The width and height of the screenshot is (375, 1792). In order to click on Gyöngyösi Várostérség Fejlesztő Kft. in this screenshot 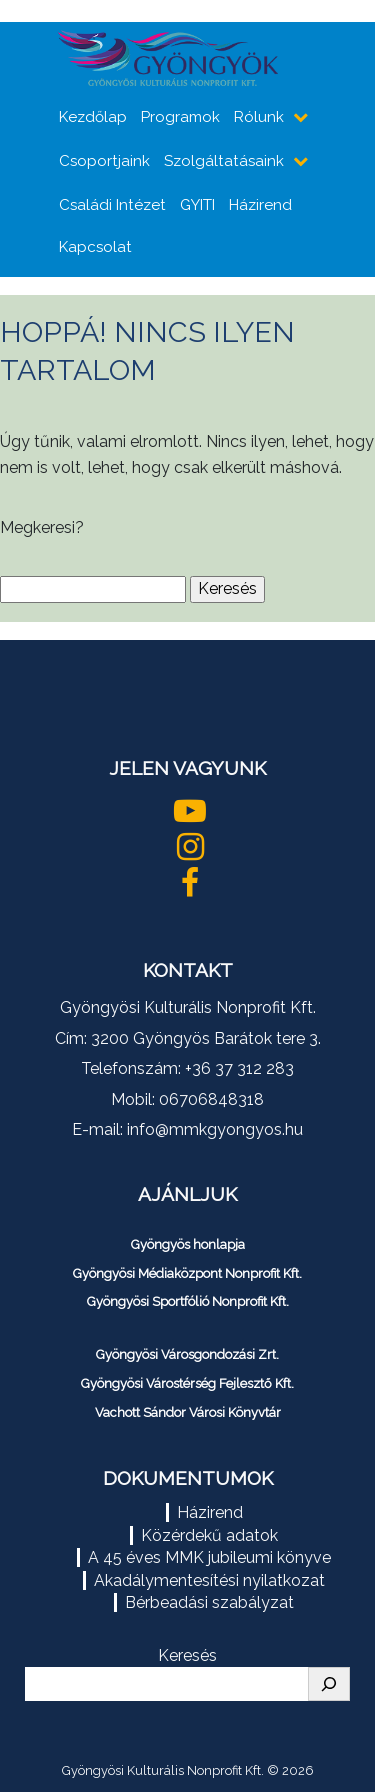, I will do `click(187, 1383)`.